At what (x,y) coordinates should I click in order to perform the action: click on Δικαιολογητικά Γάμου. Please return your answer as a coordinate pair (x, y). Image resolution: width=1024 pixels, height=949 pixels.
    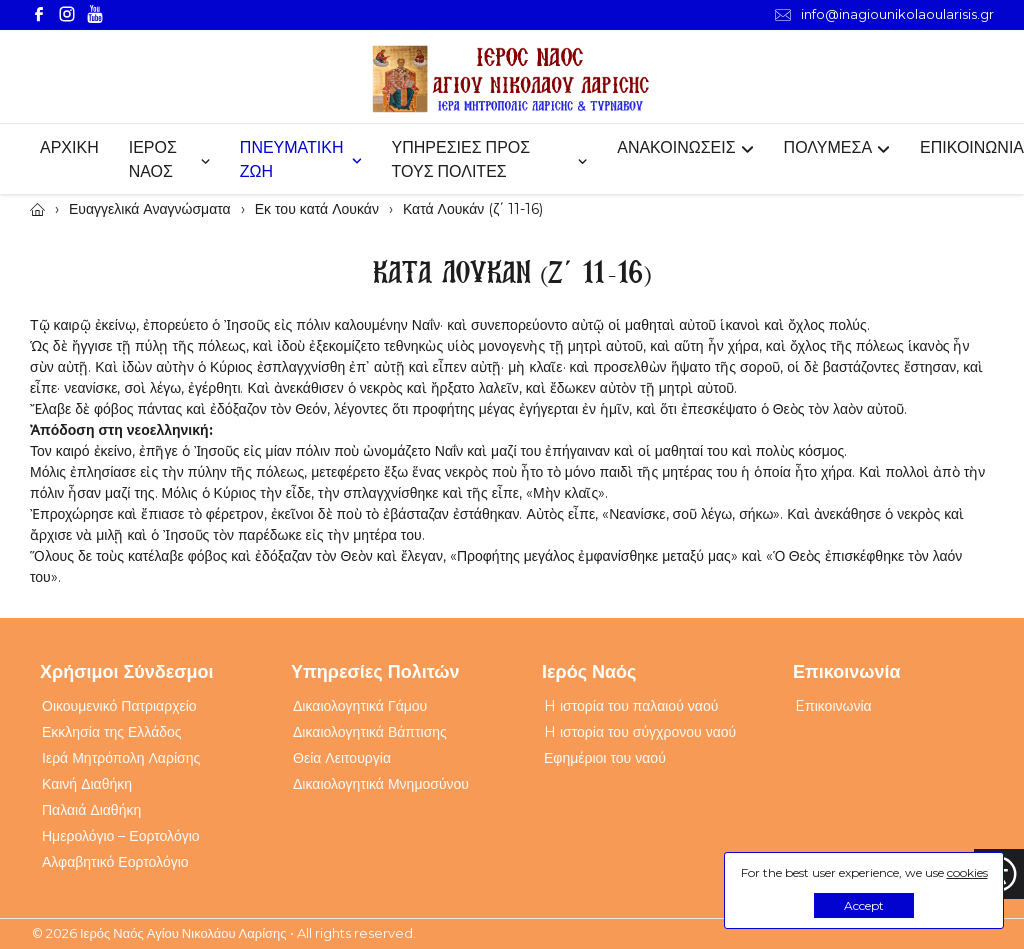
    Looking at the image, I should click on (360, 706).